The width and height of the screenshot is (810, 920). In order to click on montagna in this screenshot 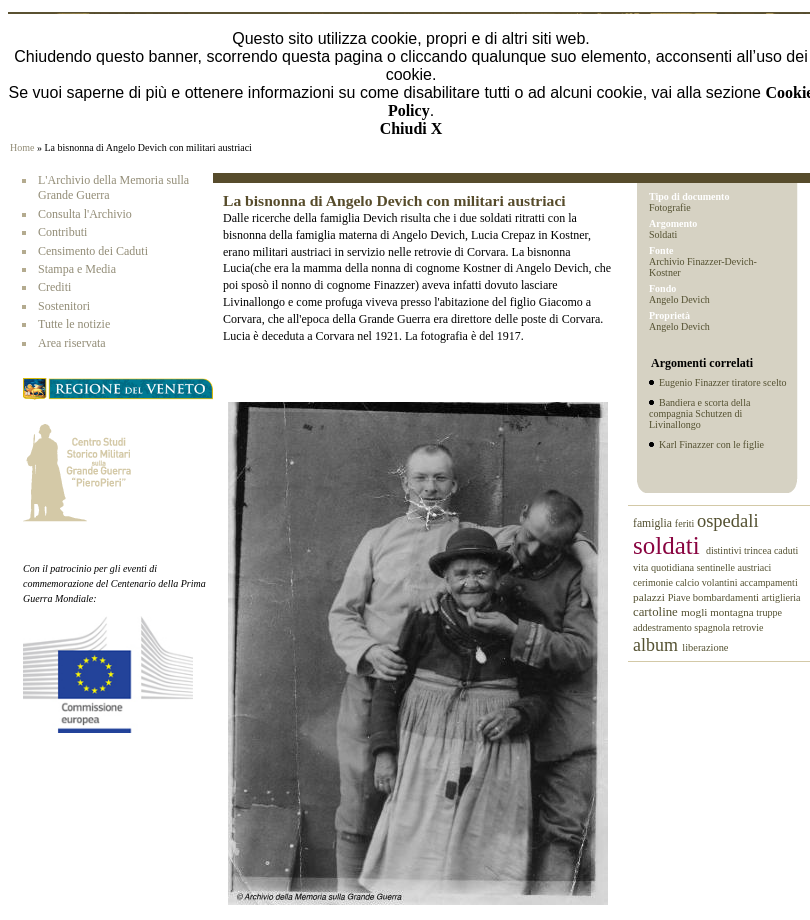, I will do `click(733, 612)`.